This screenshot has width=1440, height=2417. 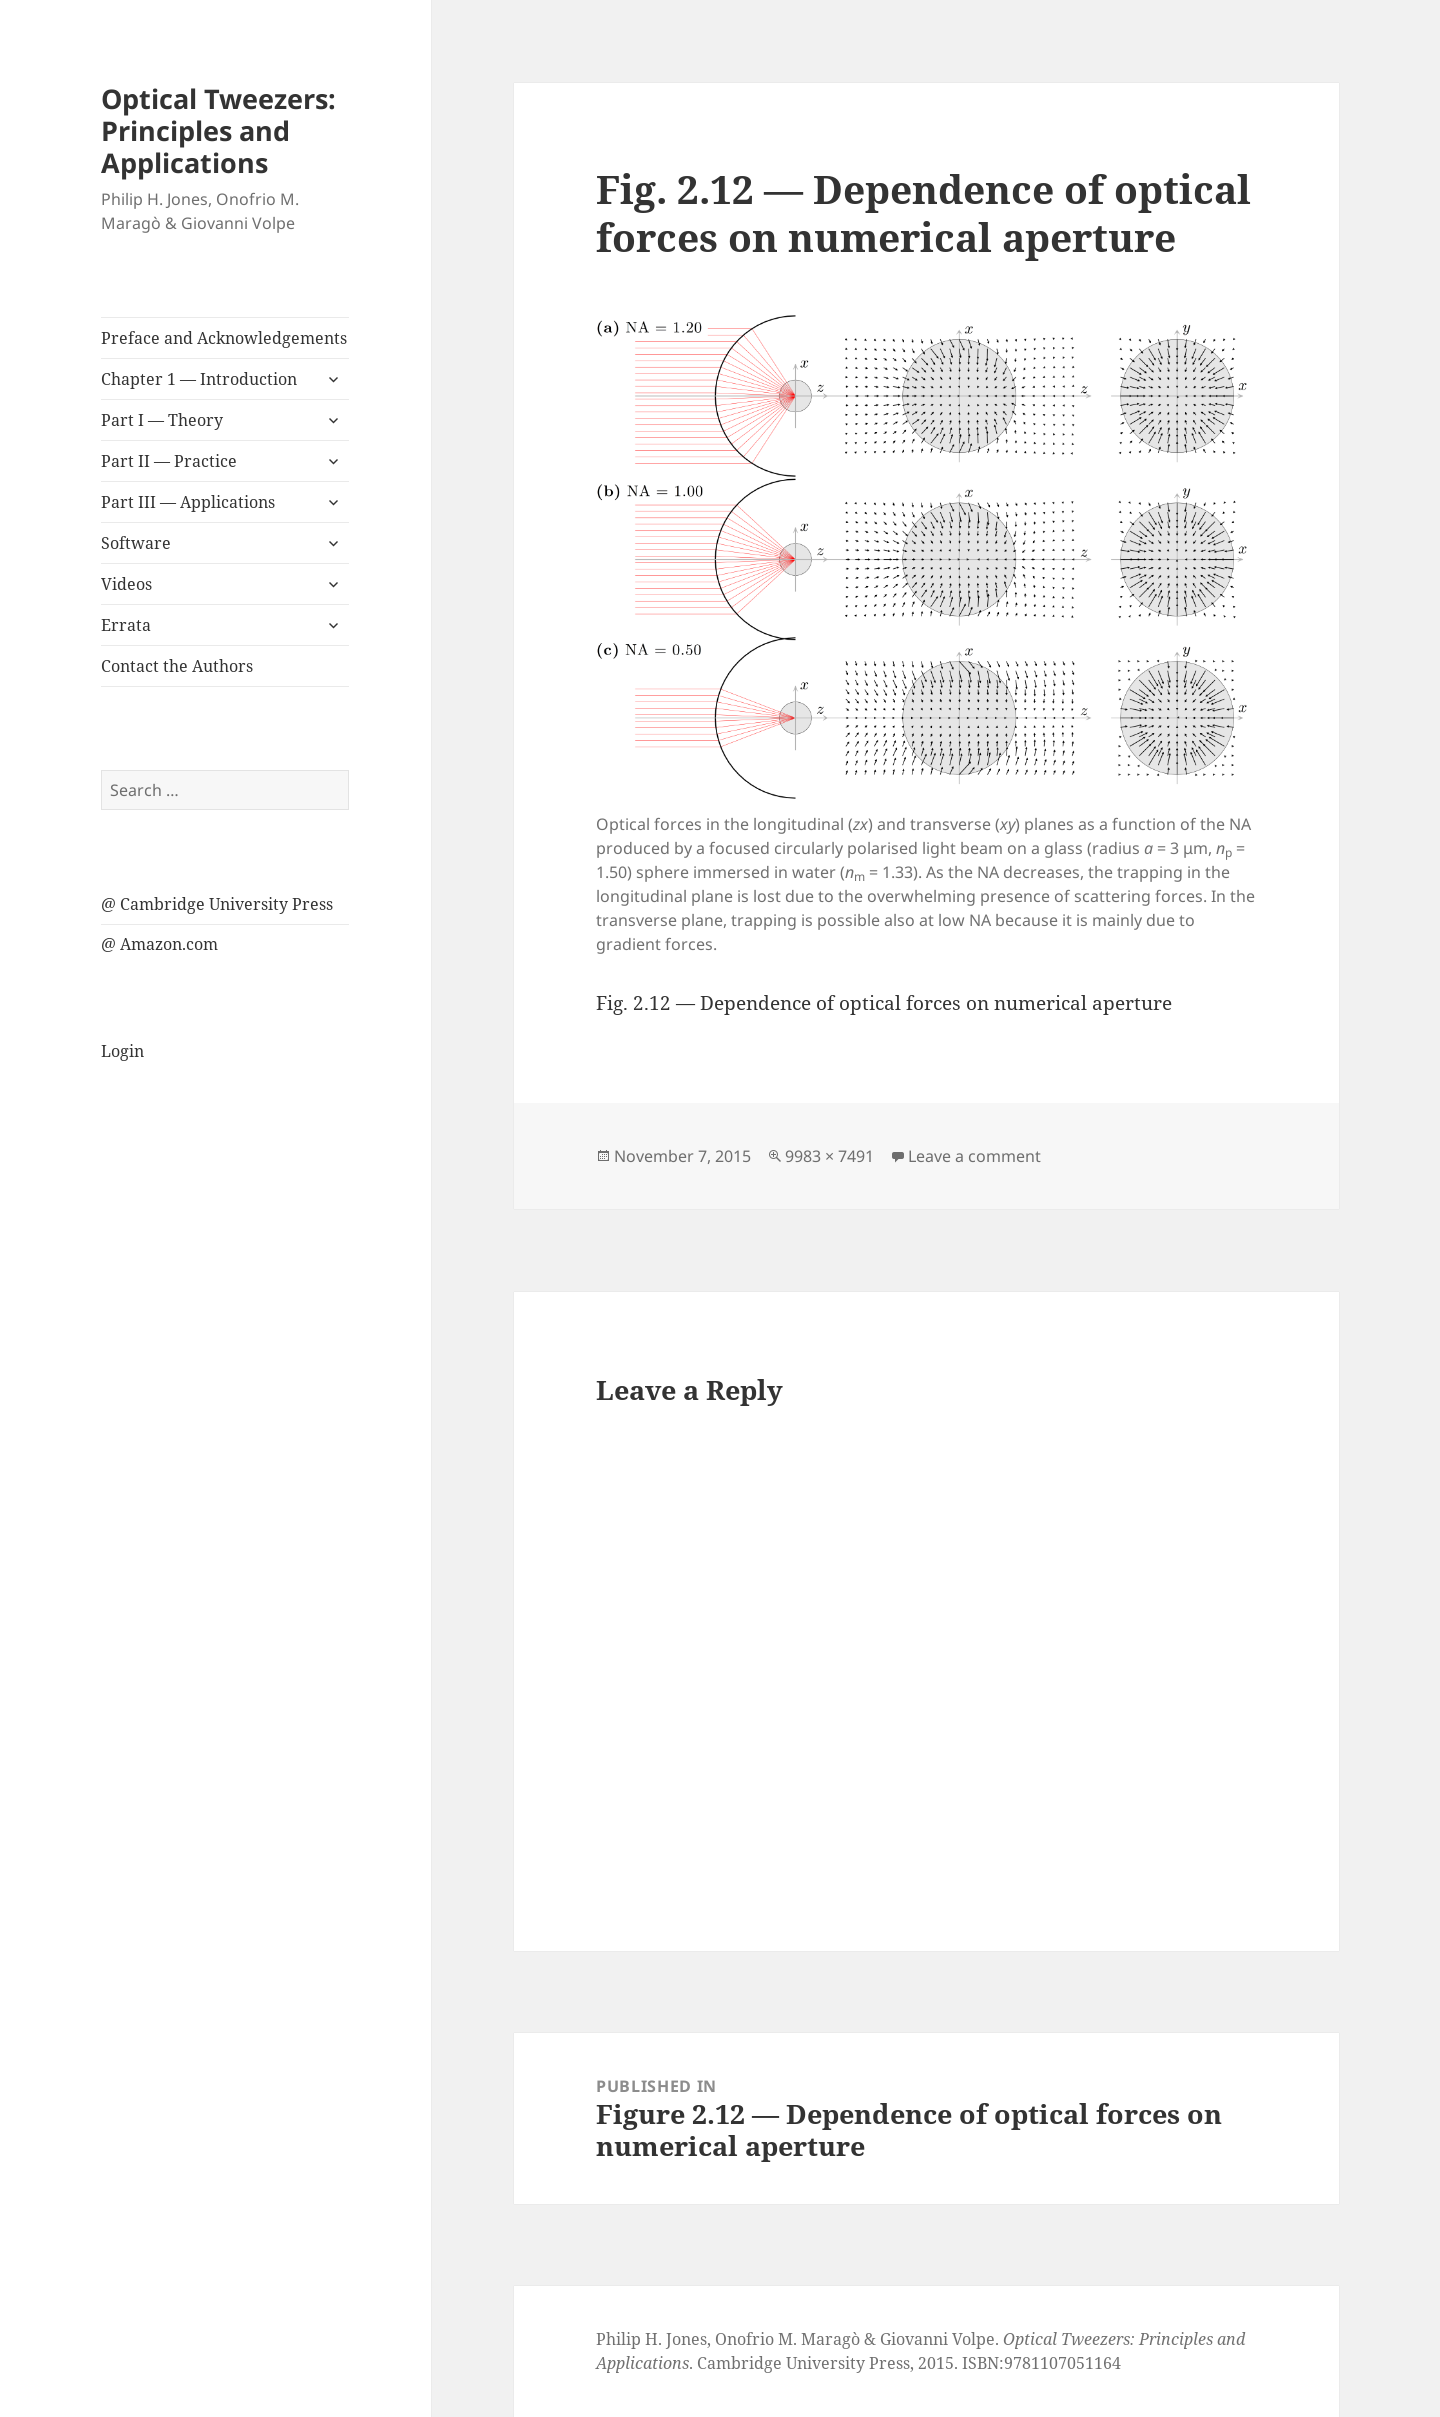 I want to click on Software, so click(x=136, y=543).